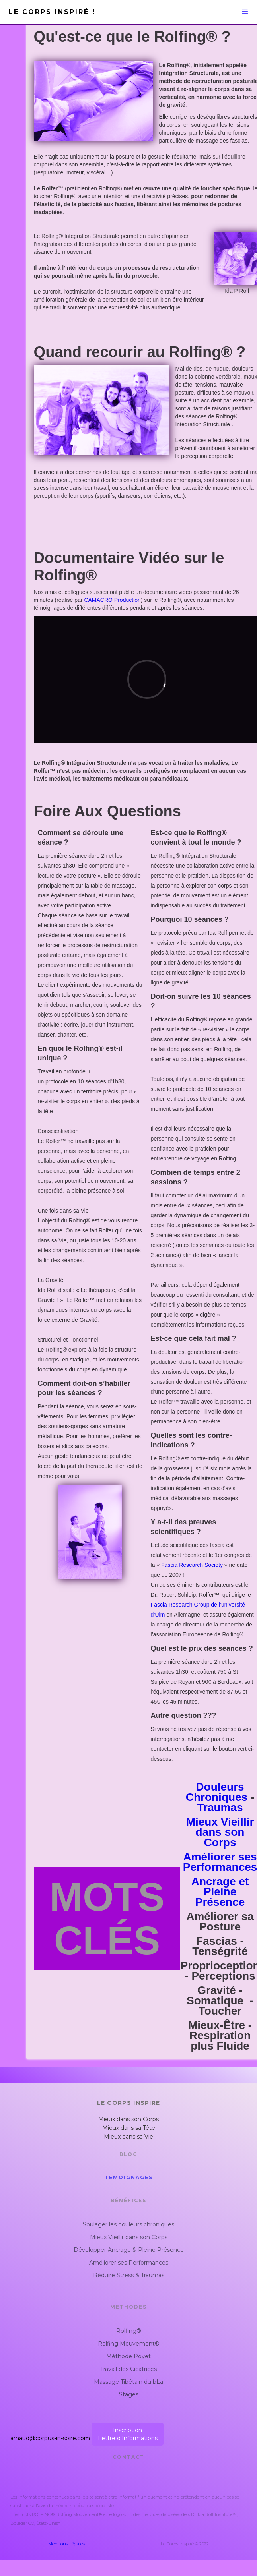  What do you see at coordinates (61, 12) in the screenshot?
I see `[home]` at bounding box center [61, 12].